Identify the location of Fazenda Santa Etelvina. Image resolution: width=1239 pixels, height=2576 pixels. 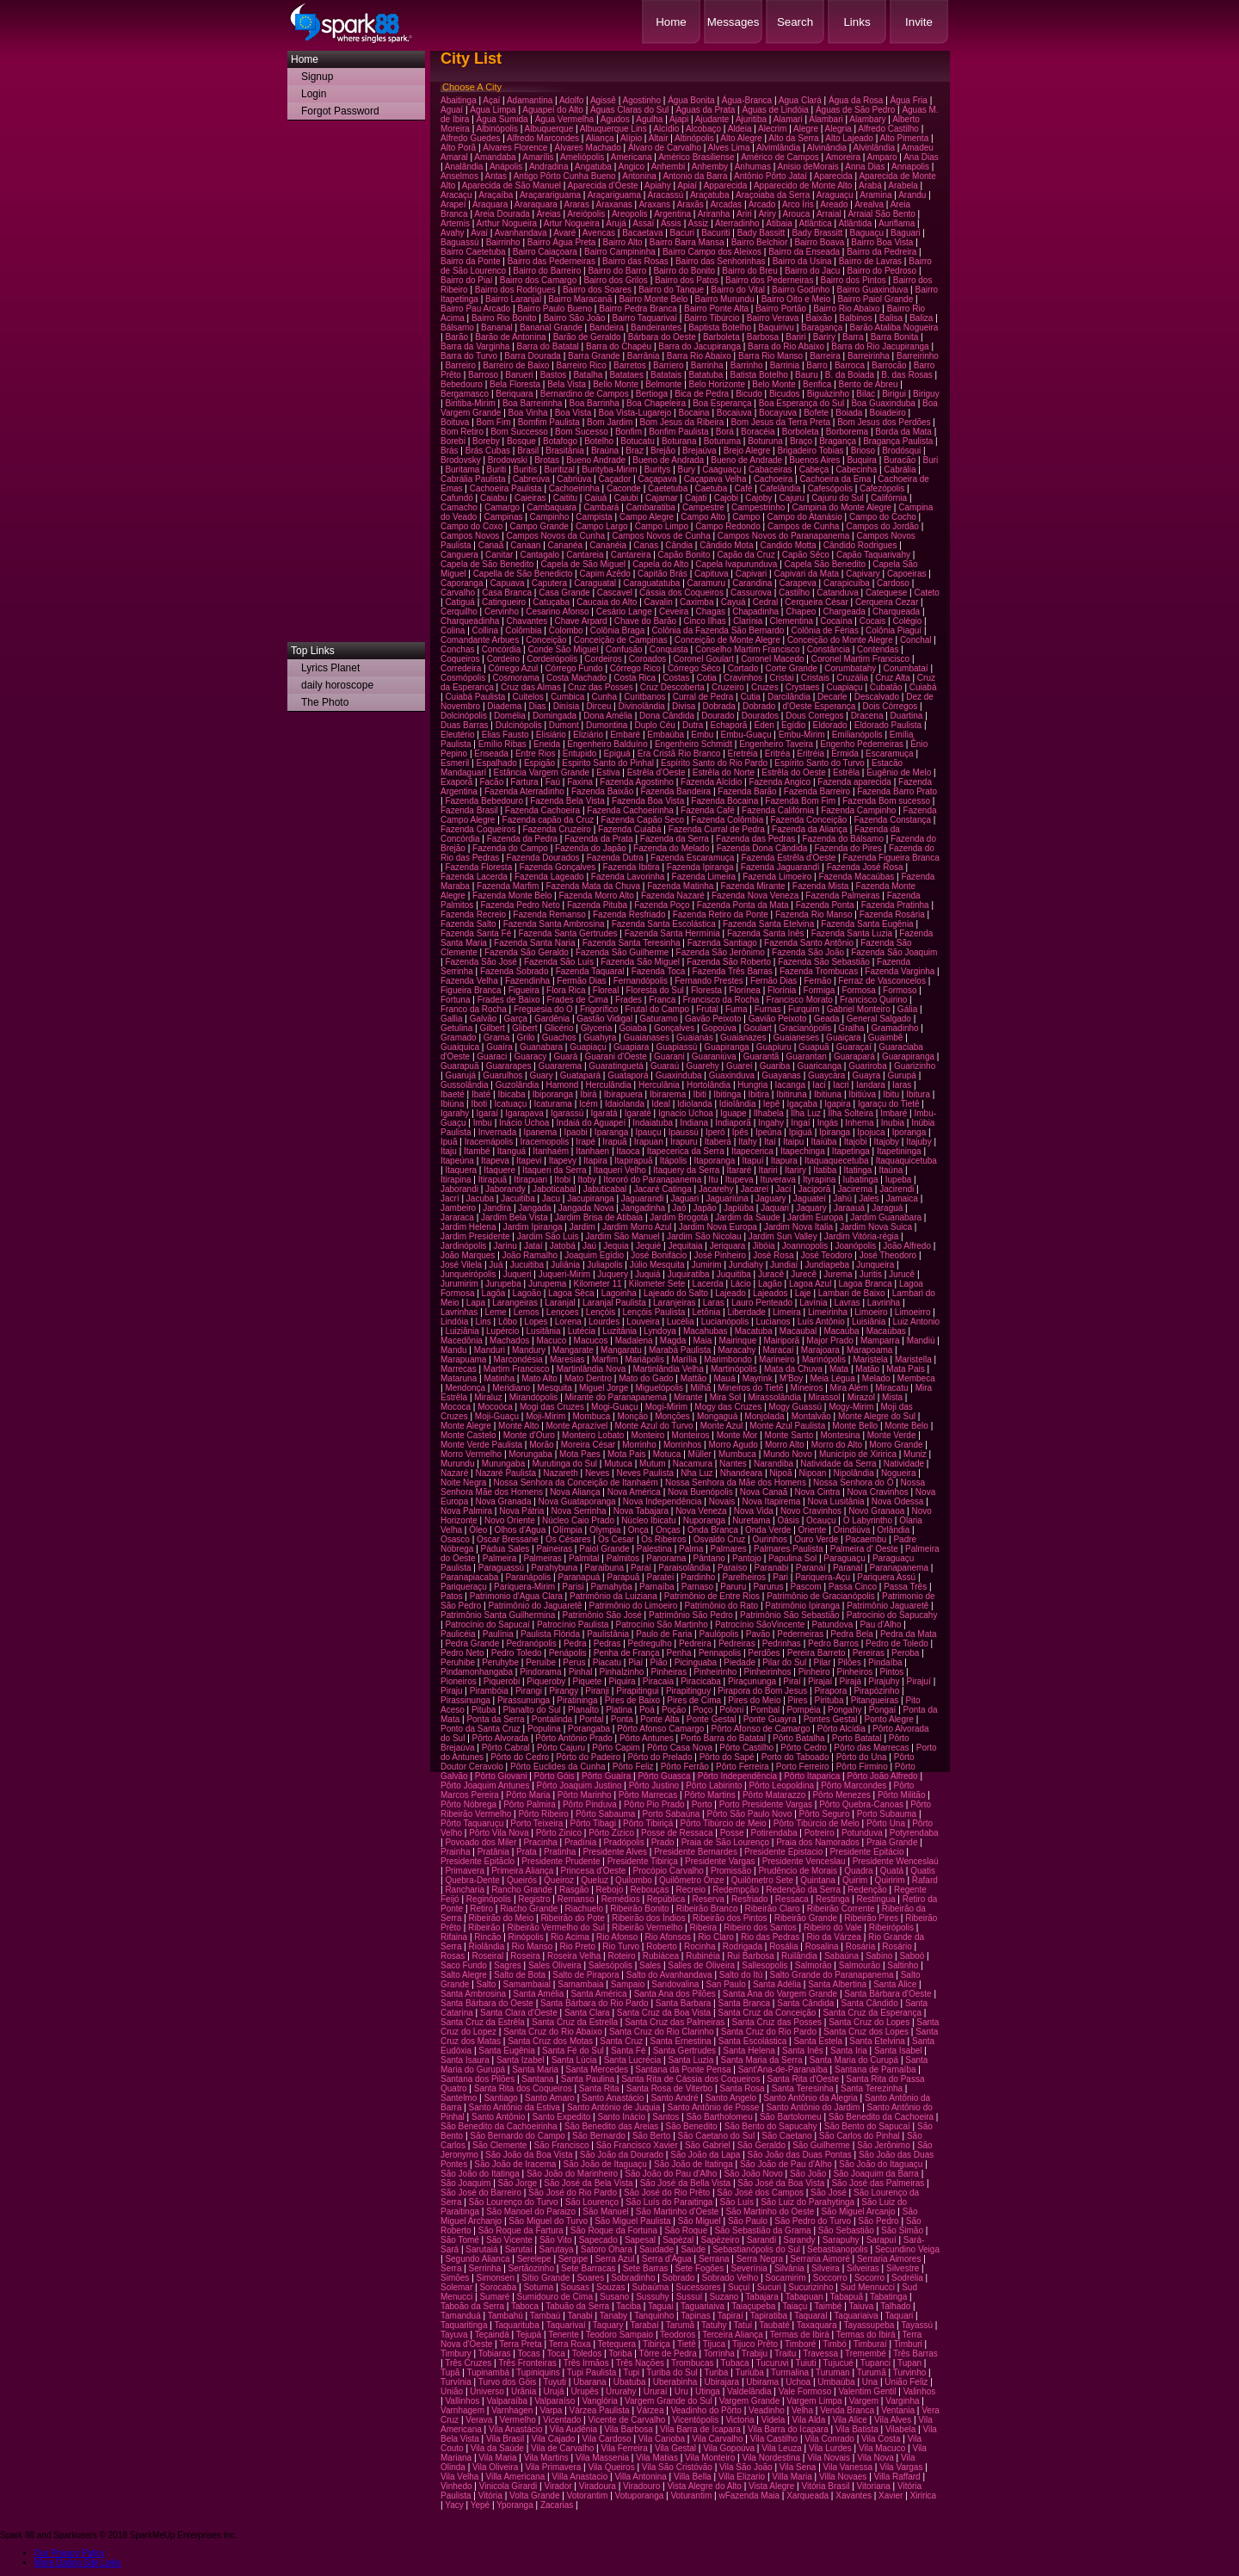
(768, 924).